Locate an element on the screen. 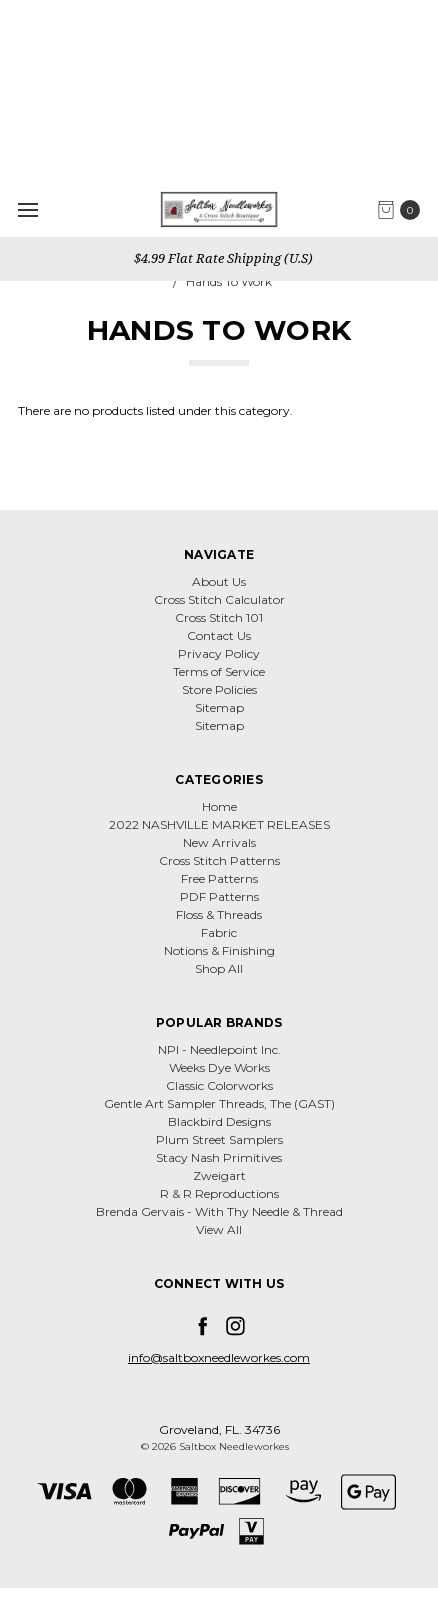  Sitemap is located at coordinates (219, 707).